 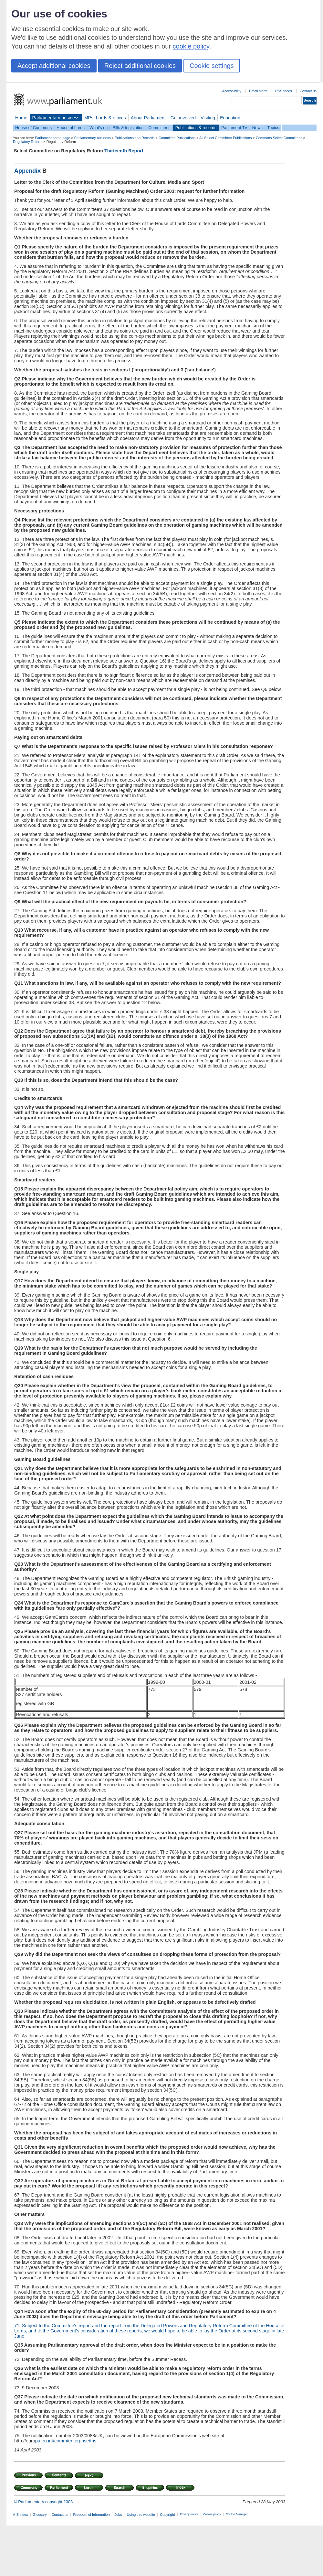 I want to click on About Parliament, so click(x=148, y=117).